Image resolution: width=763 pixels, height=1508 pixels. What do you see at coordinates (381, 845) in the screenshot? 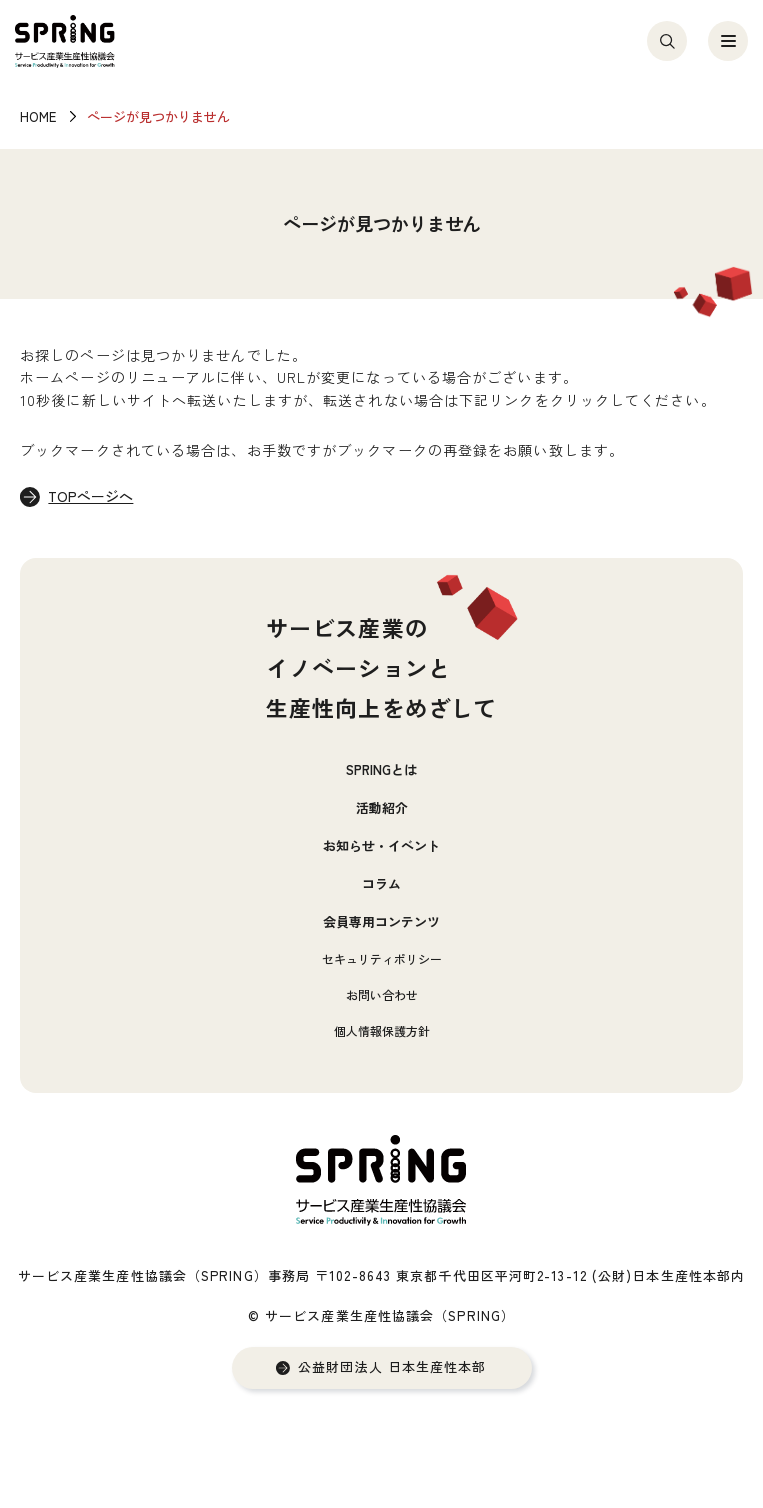
I see `お知らせ・イベント` at bounding box center [381, 845].